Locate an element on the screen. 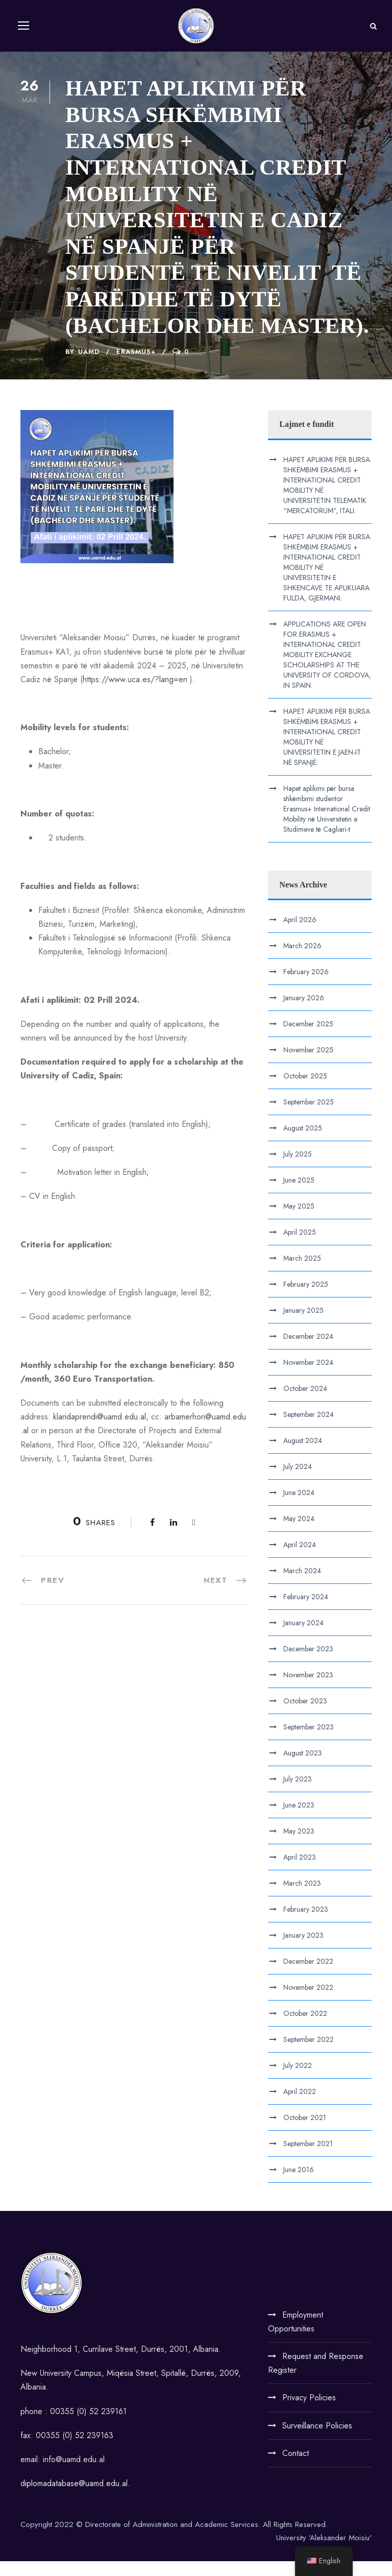  Surveillance Policies is located at coordinates (317, 2440).